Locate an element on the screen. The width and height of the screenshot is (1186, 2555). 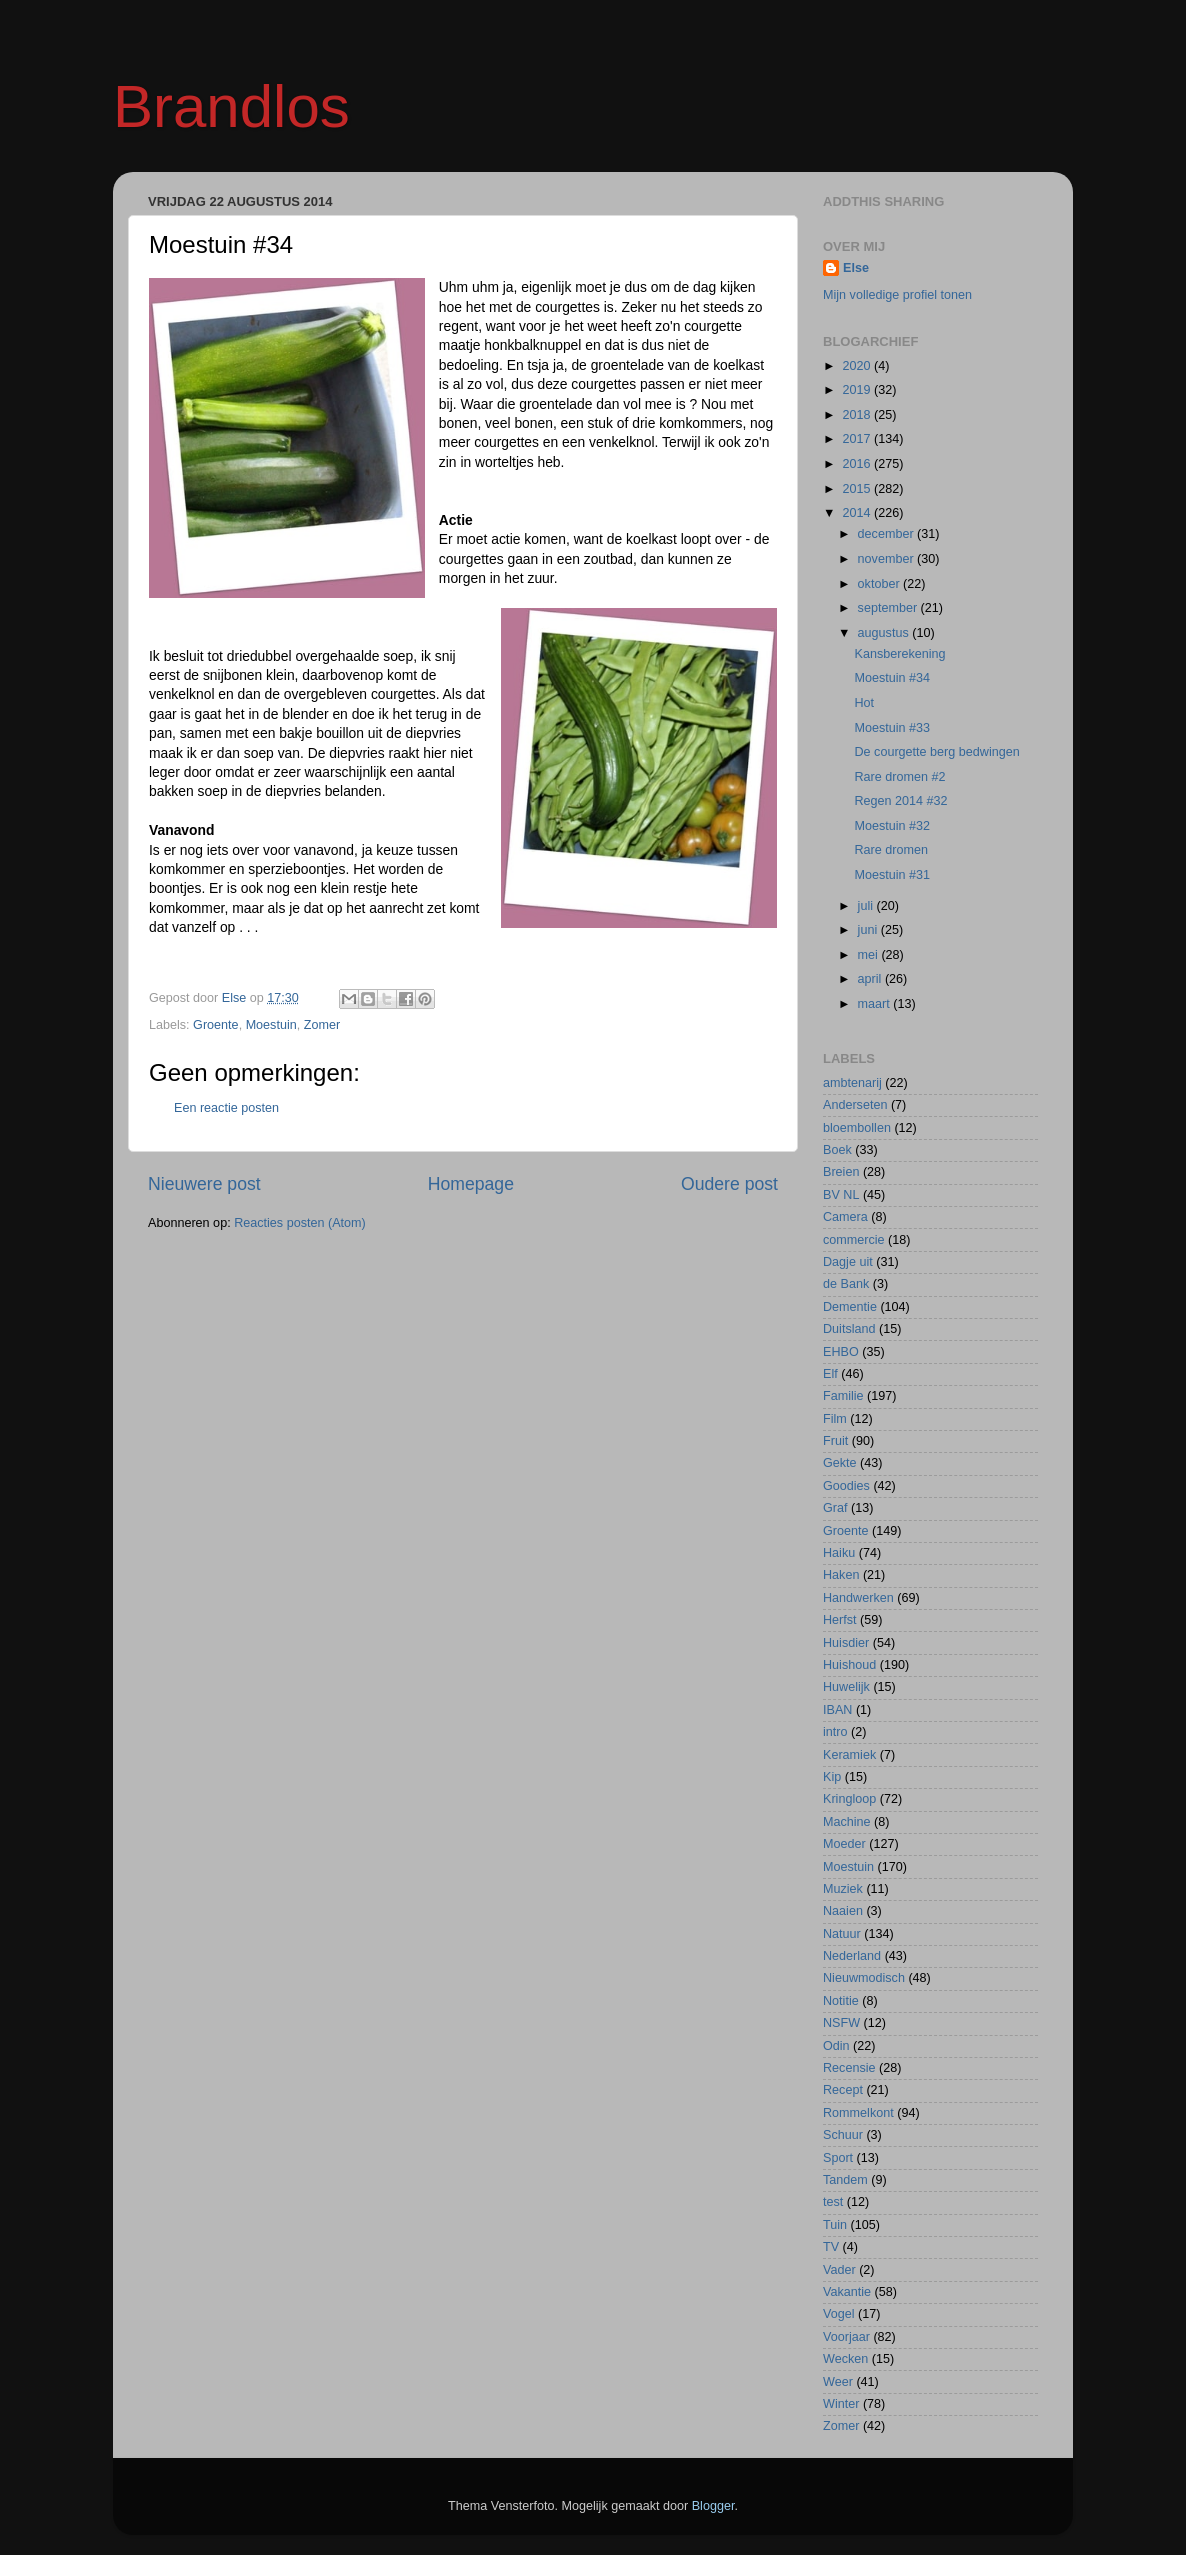
Familie is located at coordinates (843, 1396).